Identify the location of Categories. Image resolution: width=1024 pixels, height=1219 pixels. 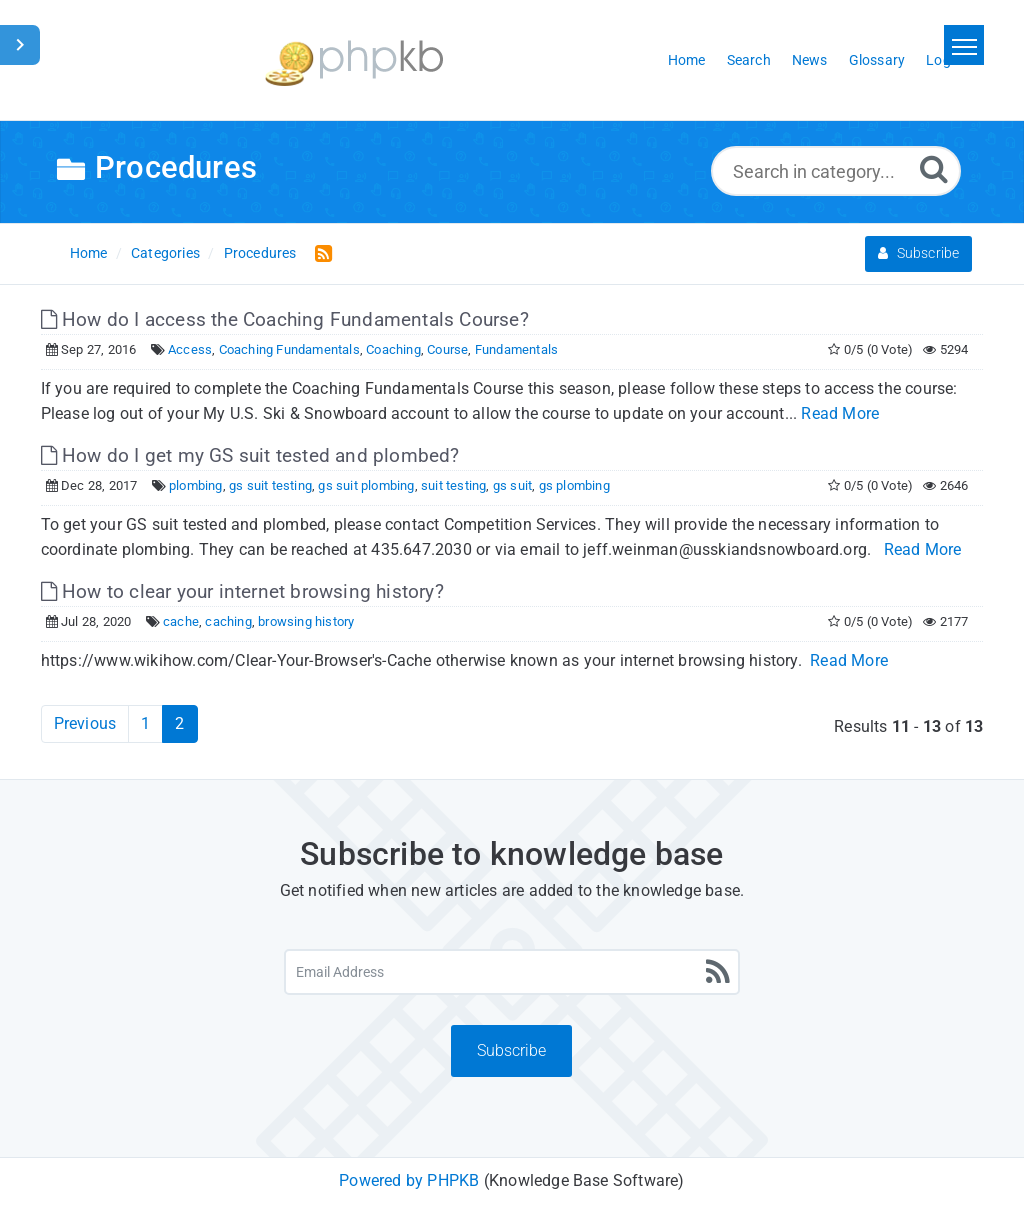
(165, 253).